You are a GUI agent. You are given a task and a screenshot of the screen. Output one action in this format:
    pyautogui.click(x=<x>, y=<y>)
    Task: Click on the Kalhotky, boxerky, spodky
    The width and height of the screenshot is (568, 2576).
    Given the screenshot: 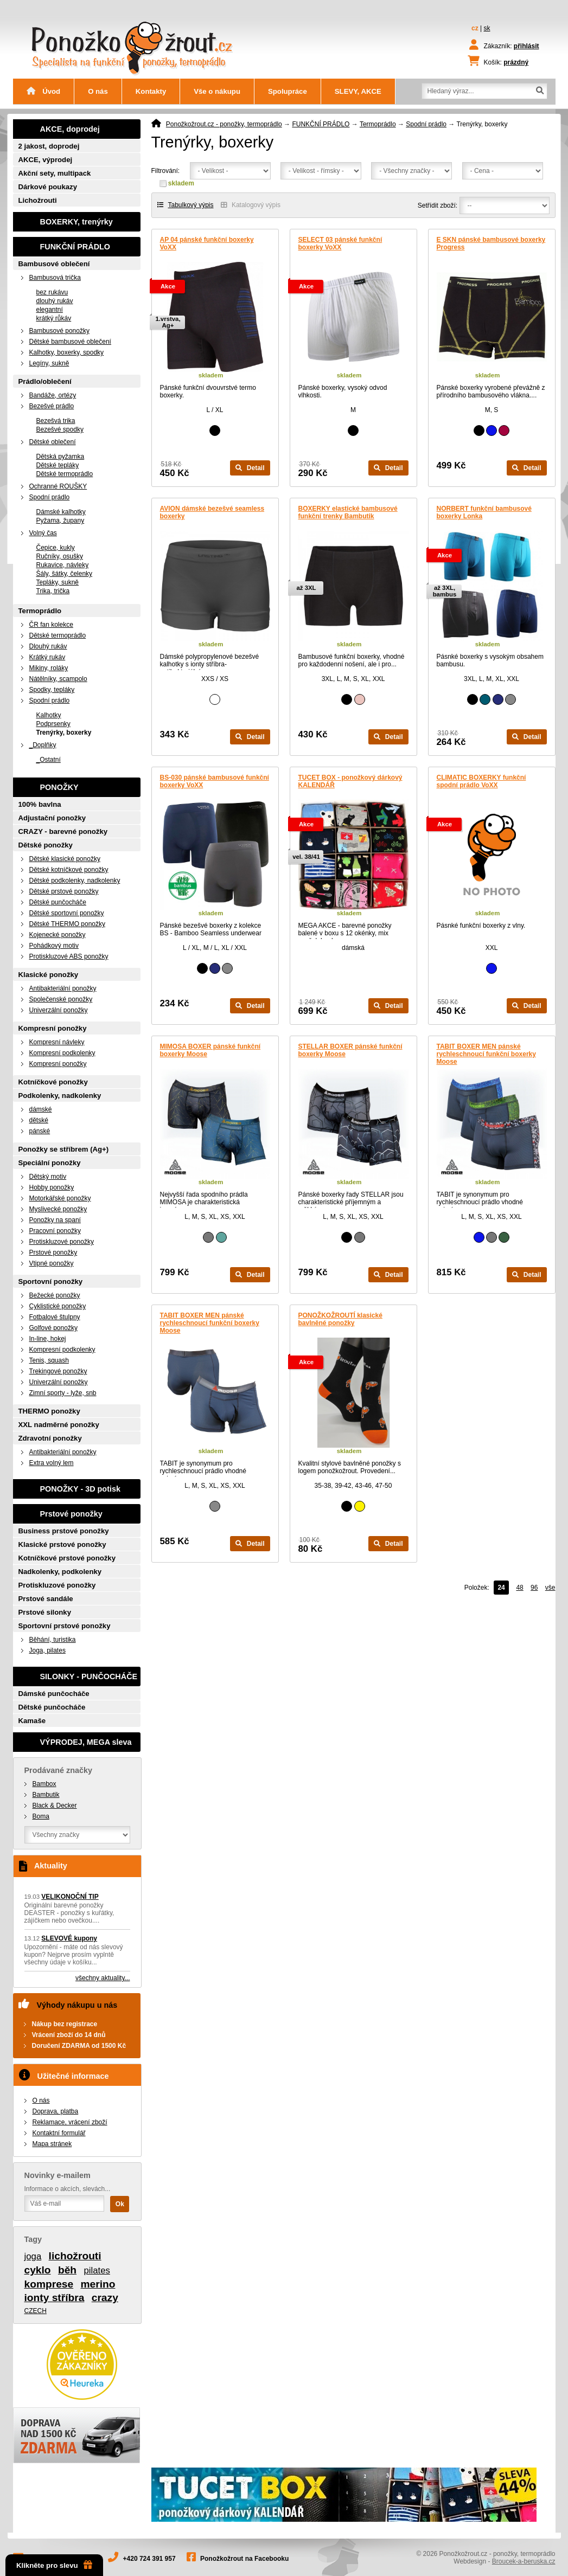 What is the action you would take?
    pyautogui.click(x=66, y=352)
    